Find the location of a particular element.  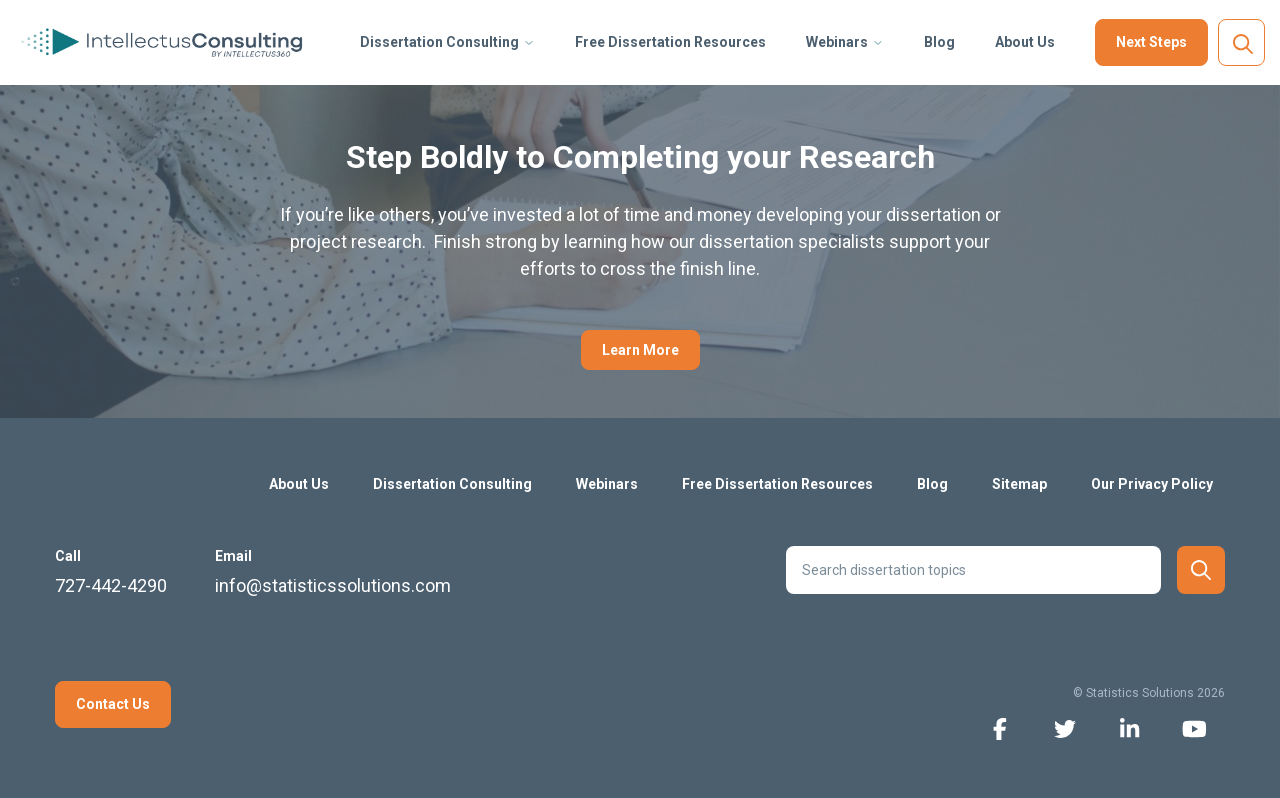

About Us is located at coordinates (1025, 42).